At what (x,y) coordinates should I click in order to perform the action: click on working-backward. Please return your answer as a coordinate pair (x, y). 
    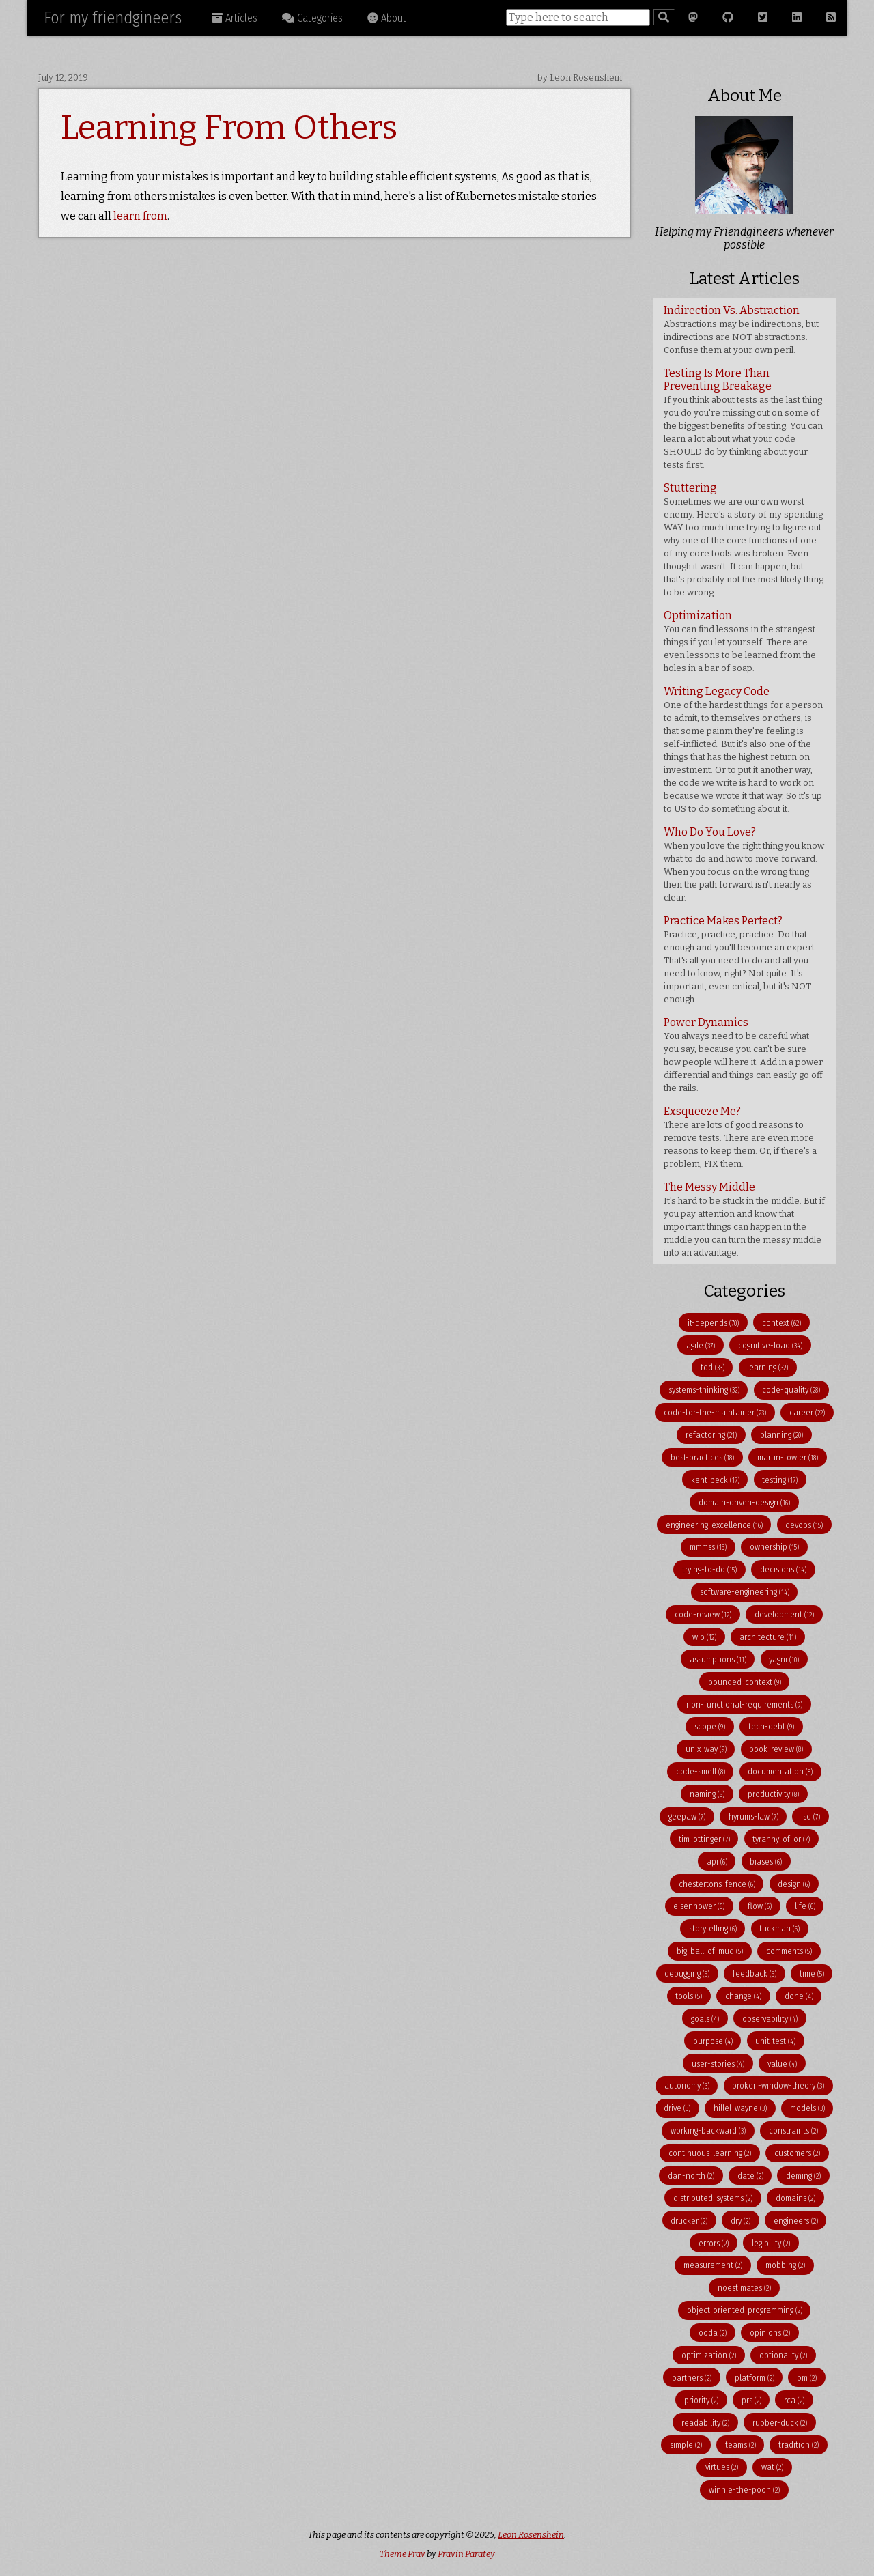
    Looking at the image, I should click on (708, 2130).